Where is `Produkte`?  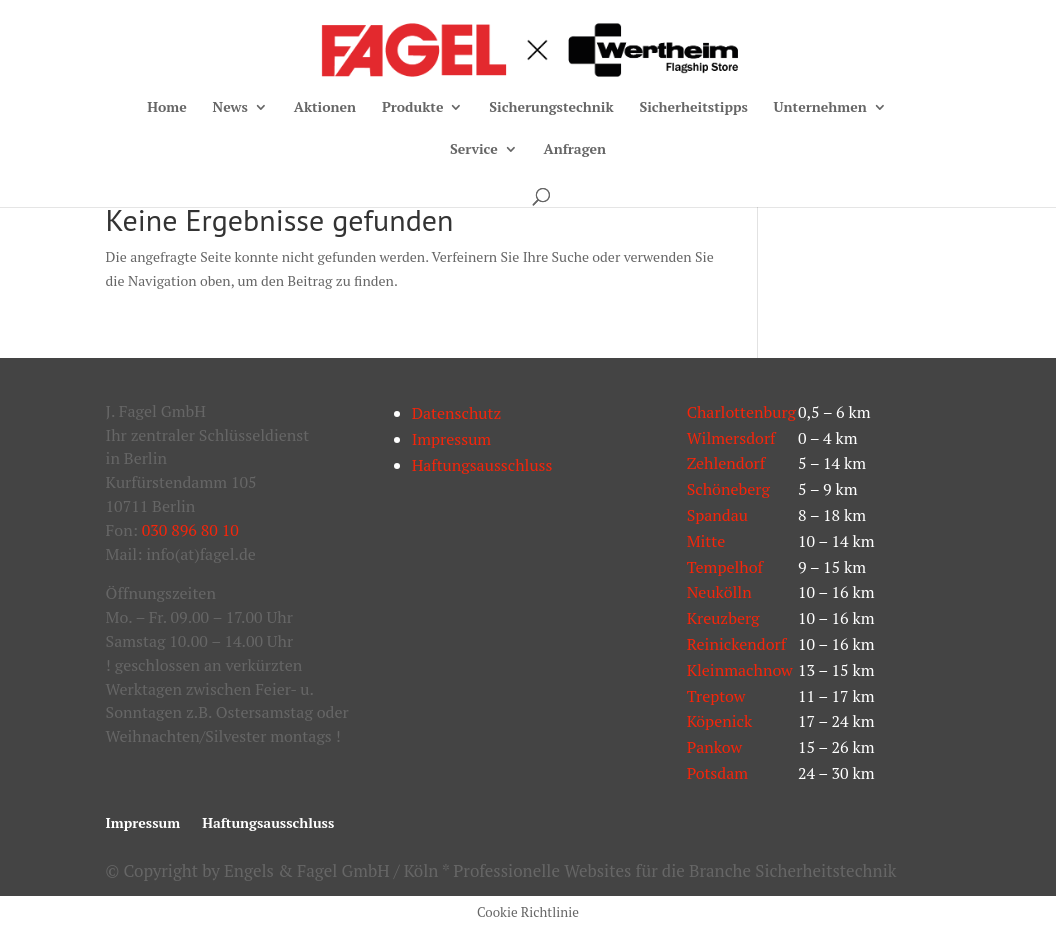
Produkte is located at coordinates (413, 108).